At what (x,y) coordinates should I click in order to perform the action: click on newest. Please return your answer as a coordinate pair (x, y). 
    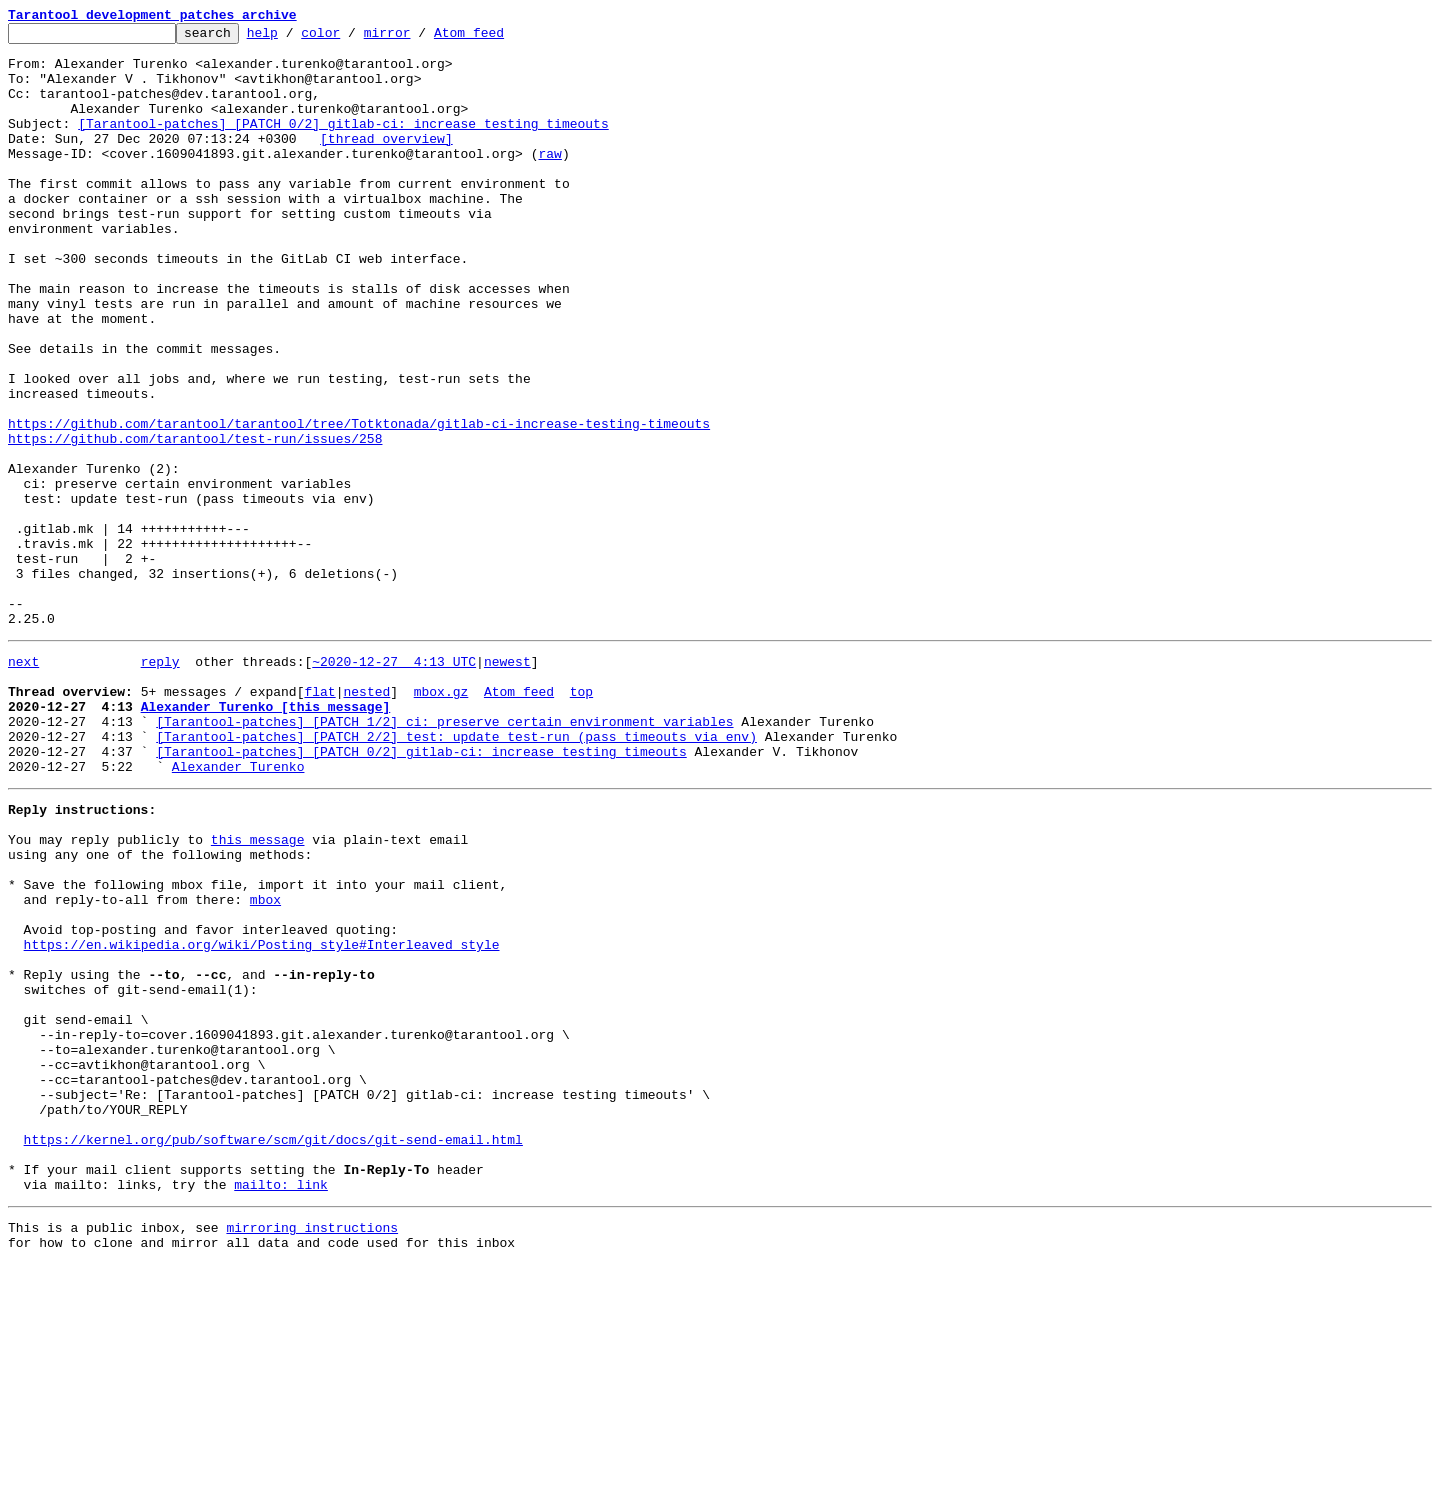
    Looking at the image, I should click on (507, 784).